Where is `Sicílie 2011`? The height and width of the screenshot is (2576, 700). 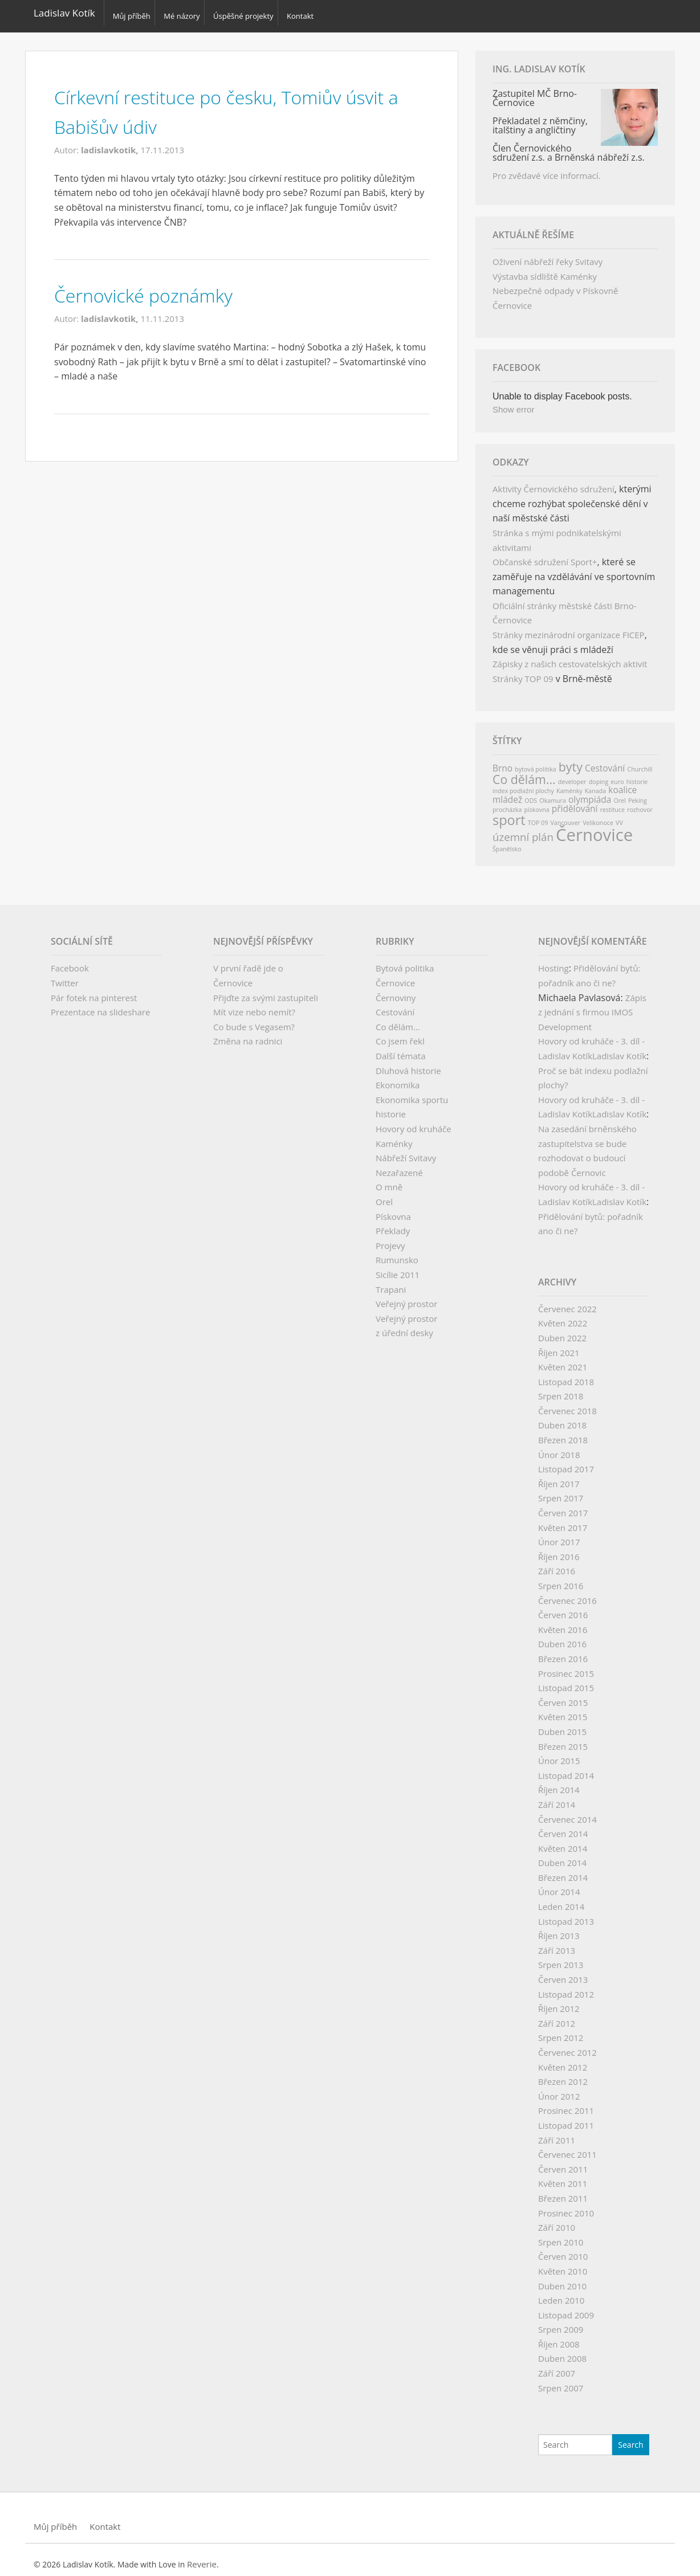
Sicílie 2011 is located at coordinates (398, 1267).